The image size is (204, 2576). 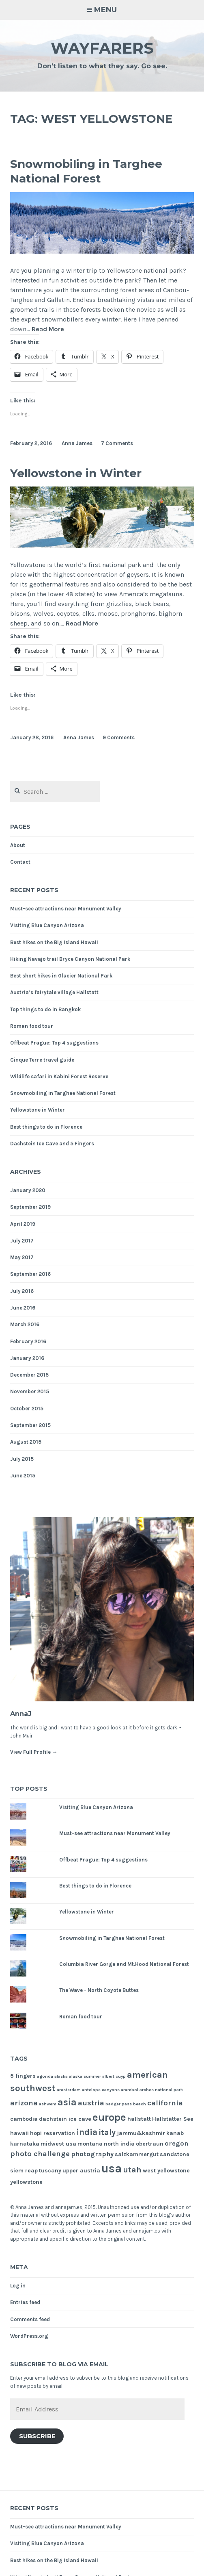 I want to click on Yellowstone in Winter, so click(x=76, y=473).